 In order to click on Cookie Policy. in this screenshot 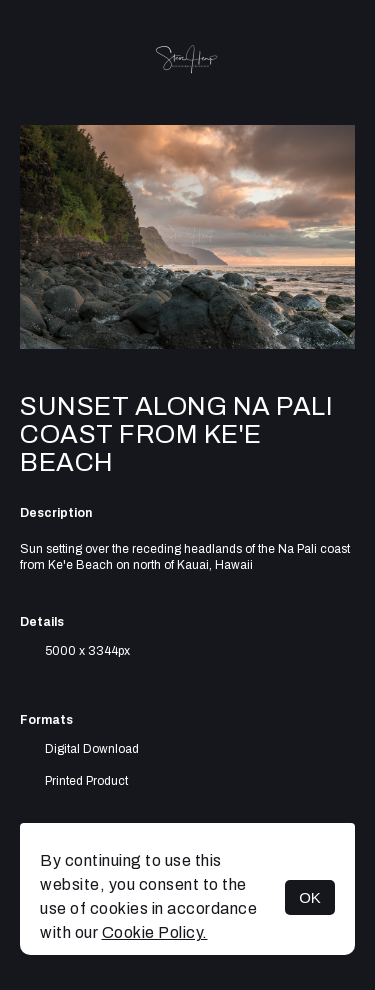, I will do `click(155, 932)`.